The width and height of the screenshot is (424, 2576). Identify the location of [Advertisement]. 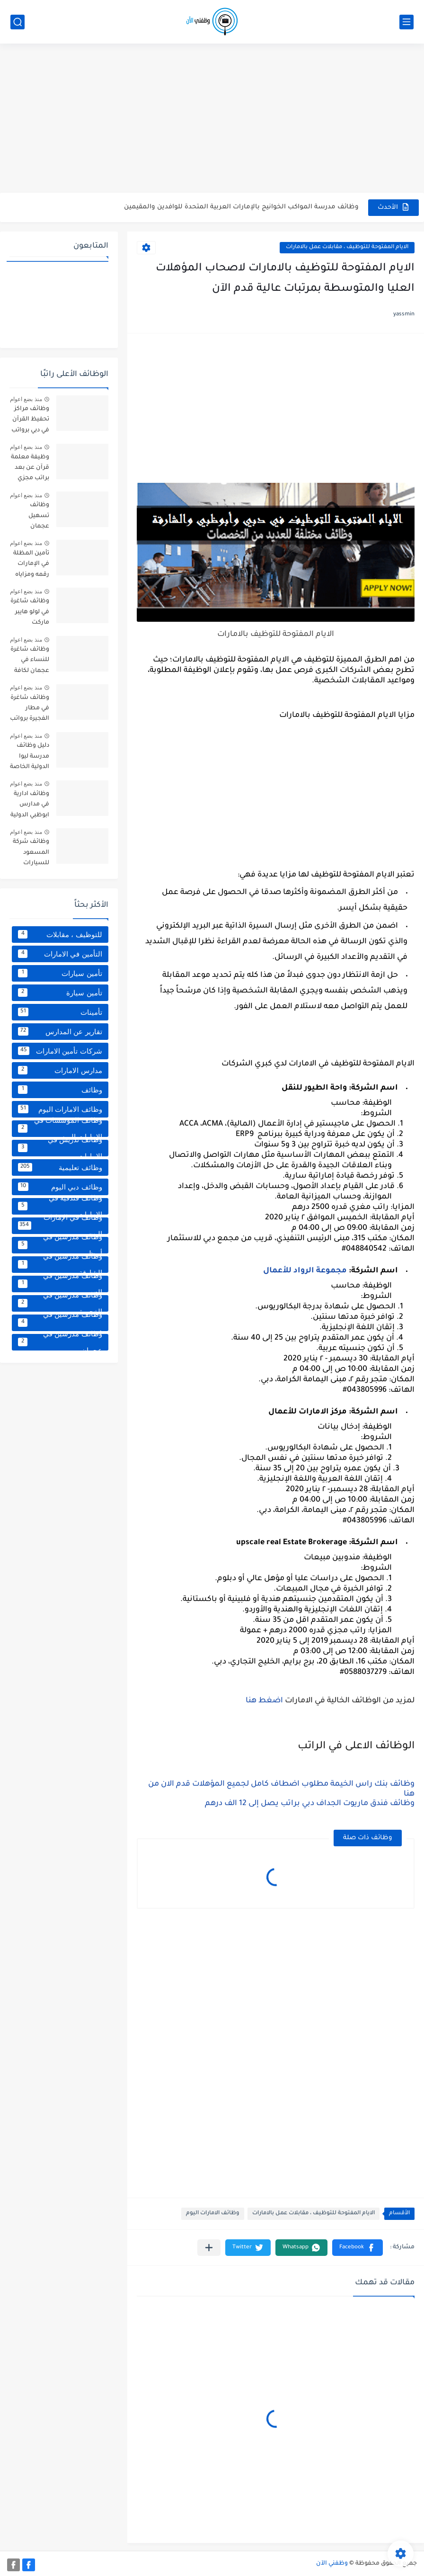
(212, 119).